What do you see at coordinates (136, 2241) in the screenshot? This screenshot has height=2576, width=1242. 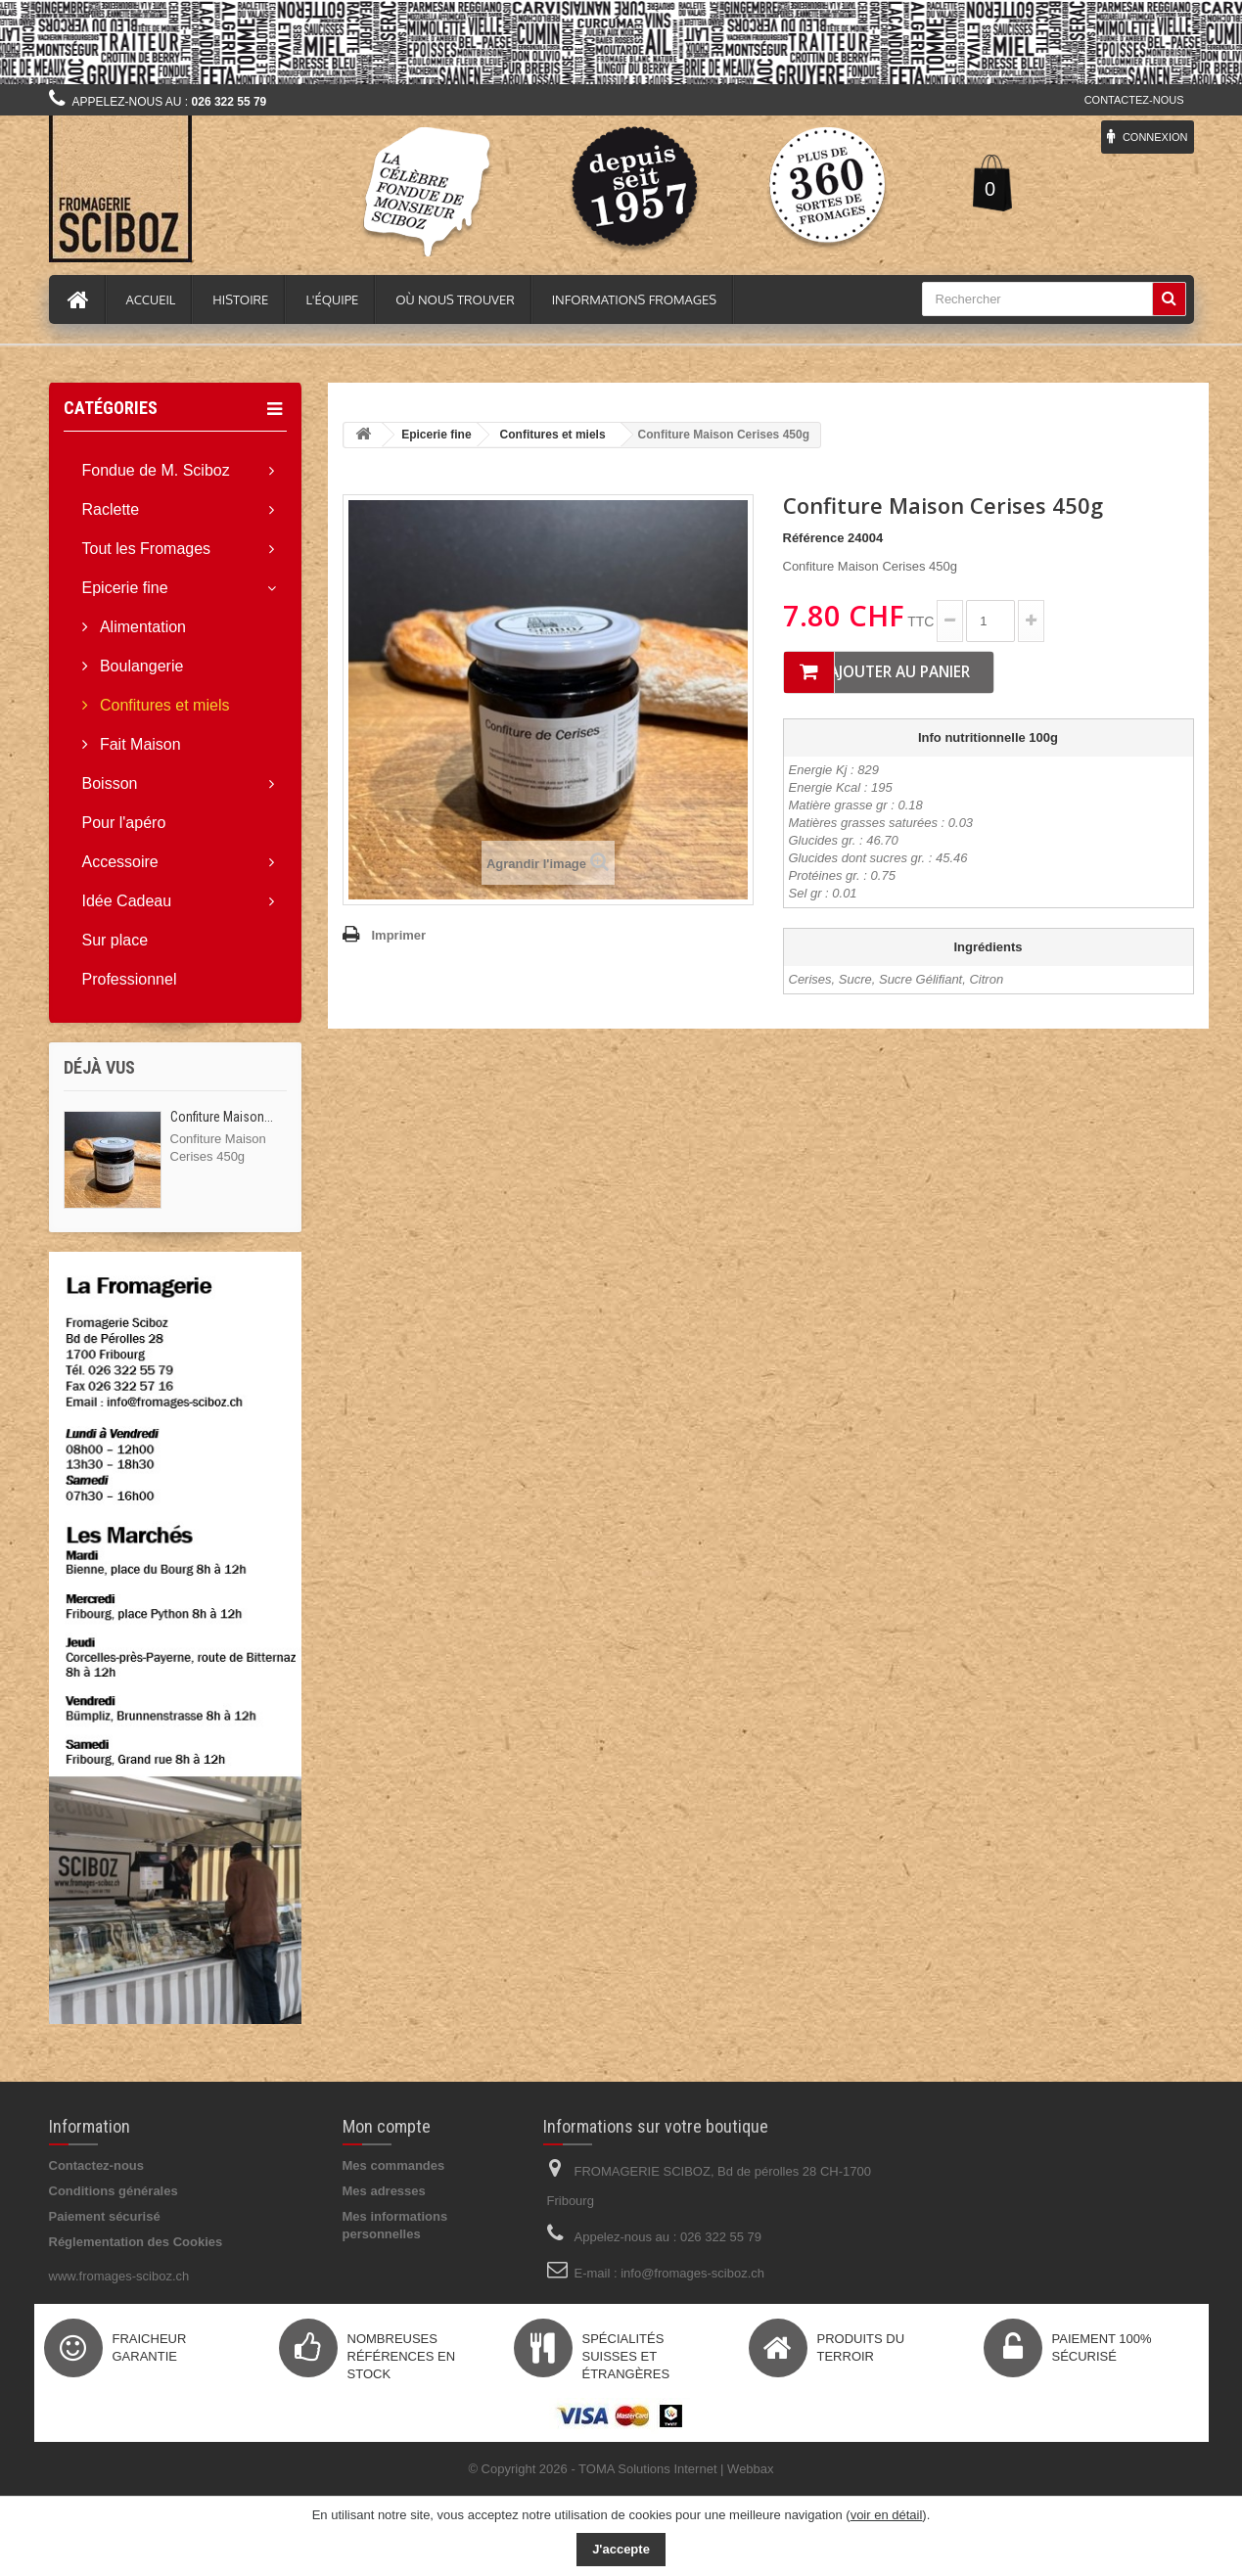 I see `Réglementation des Cookies` at bounding box center [136, 2241].